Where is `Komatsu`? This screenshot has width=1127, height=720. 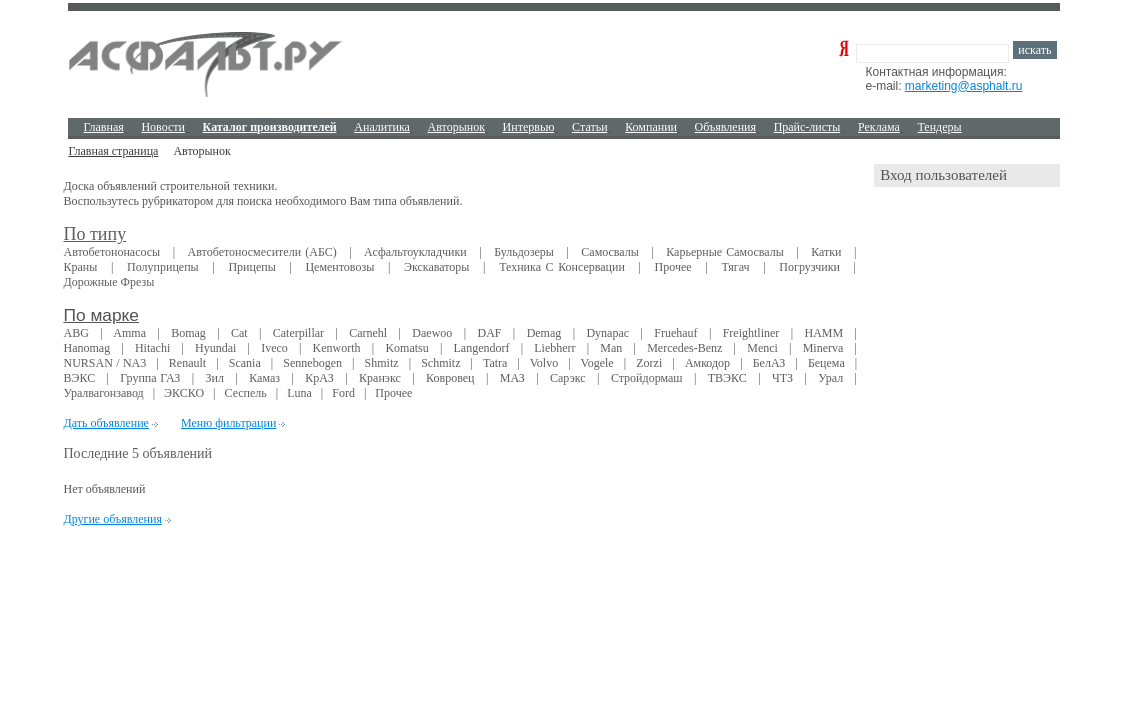
Komatsu is located at coordinates (406, 348).